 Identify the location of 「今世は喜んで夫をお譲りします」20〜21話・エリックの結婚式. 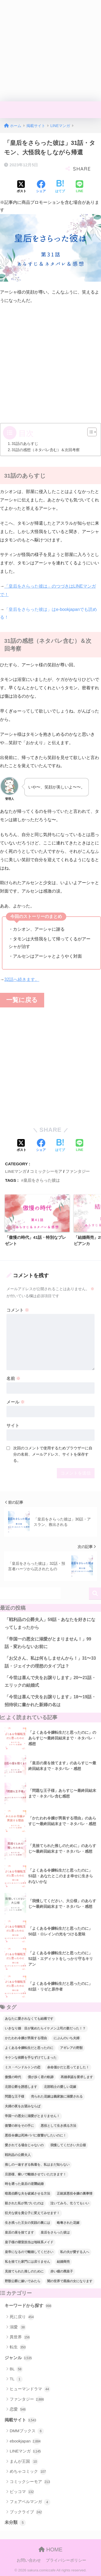
(50, 1681).